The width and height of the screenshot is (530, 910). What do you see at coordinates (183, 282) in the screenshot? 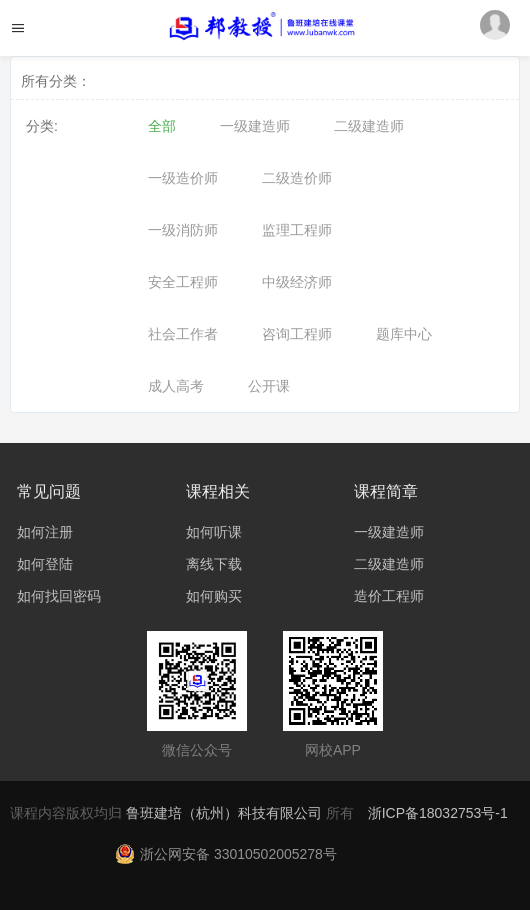
I see `安全工程师` at bounding box center [183, 282].